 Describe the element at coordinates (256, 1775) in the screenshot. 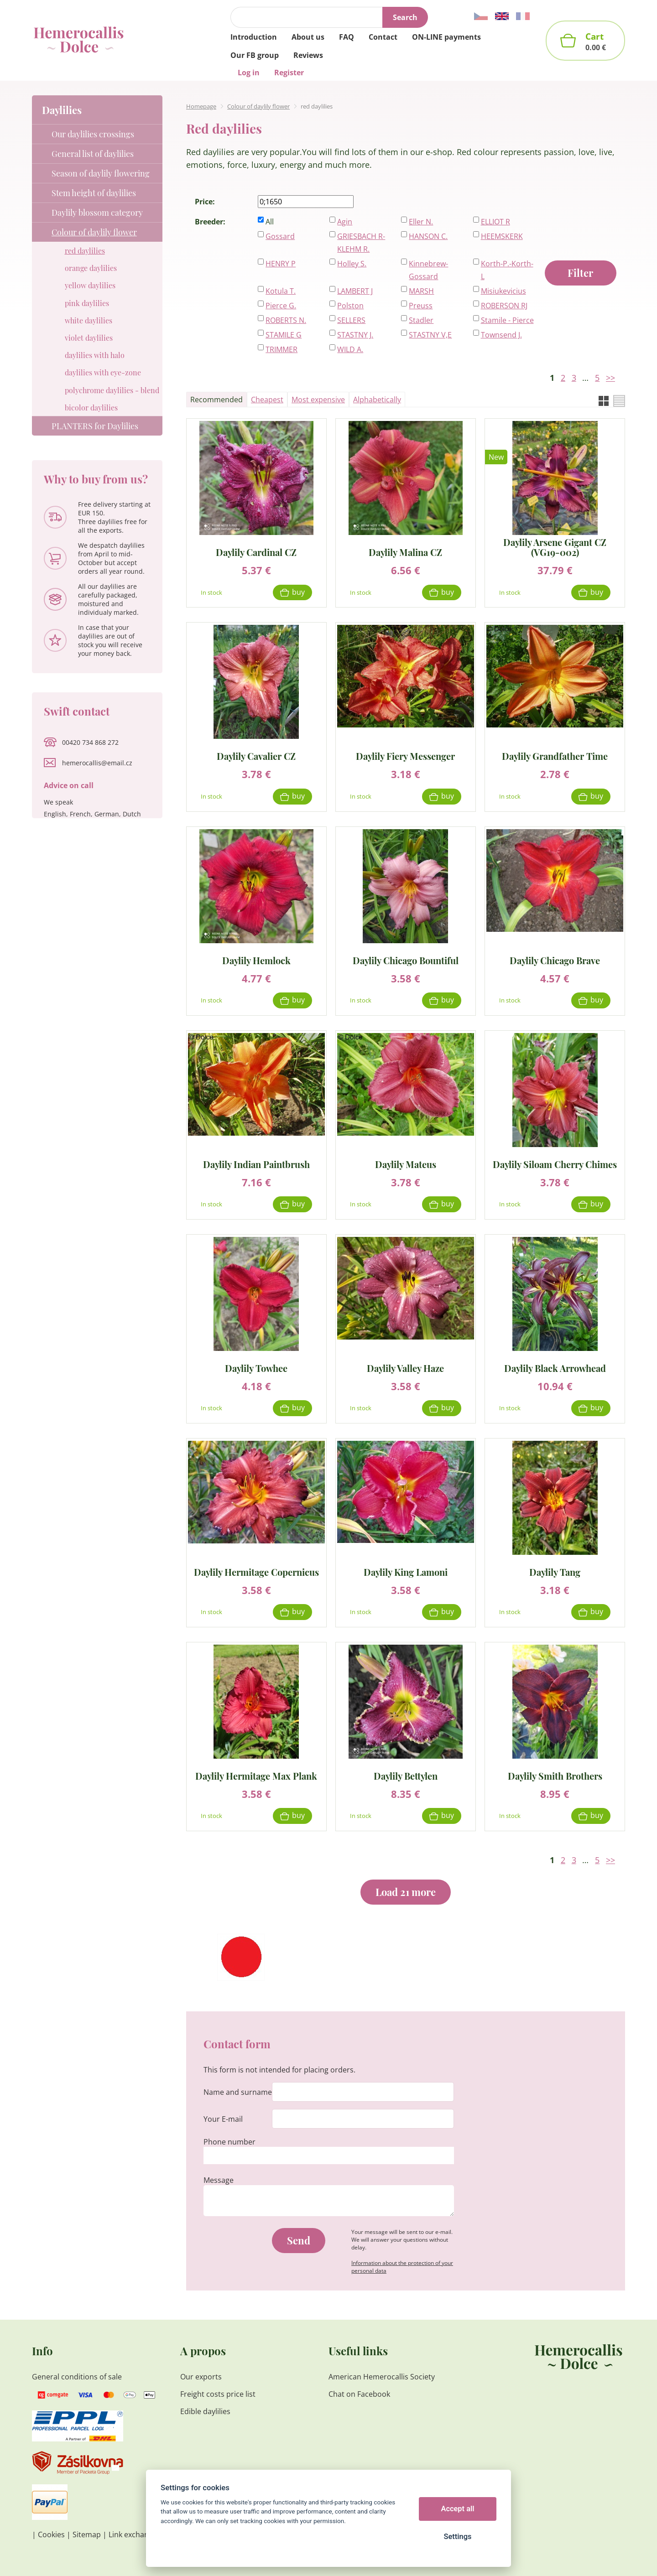

I see `Daylily Hermitage Max Plank` at that location.